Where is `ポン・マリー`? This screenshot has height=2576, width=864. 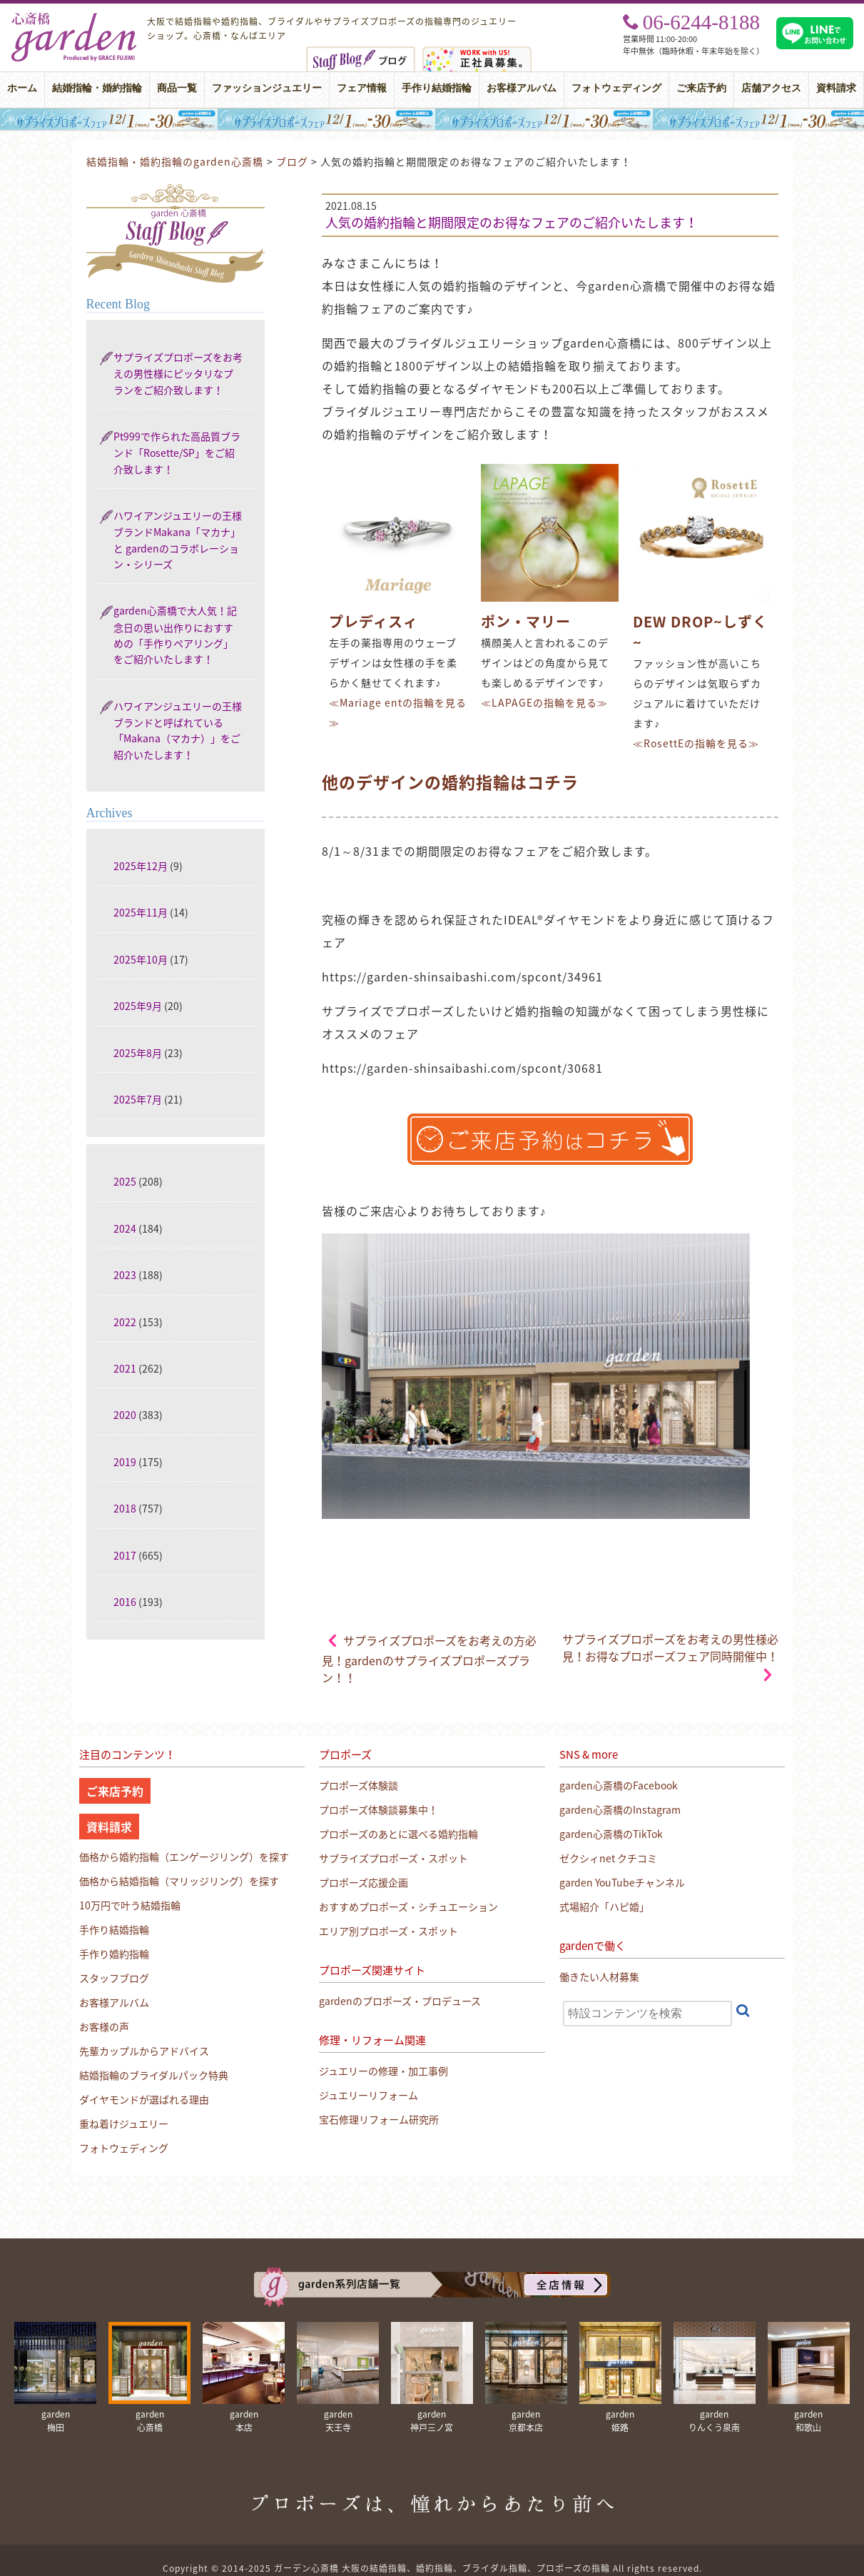
ポン・マリー is located at coordinates (526, 621).